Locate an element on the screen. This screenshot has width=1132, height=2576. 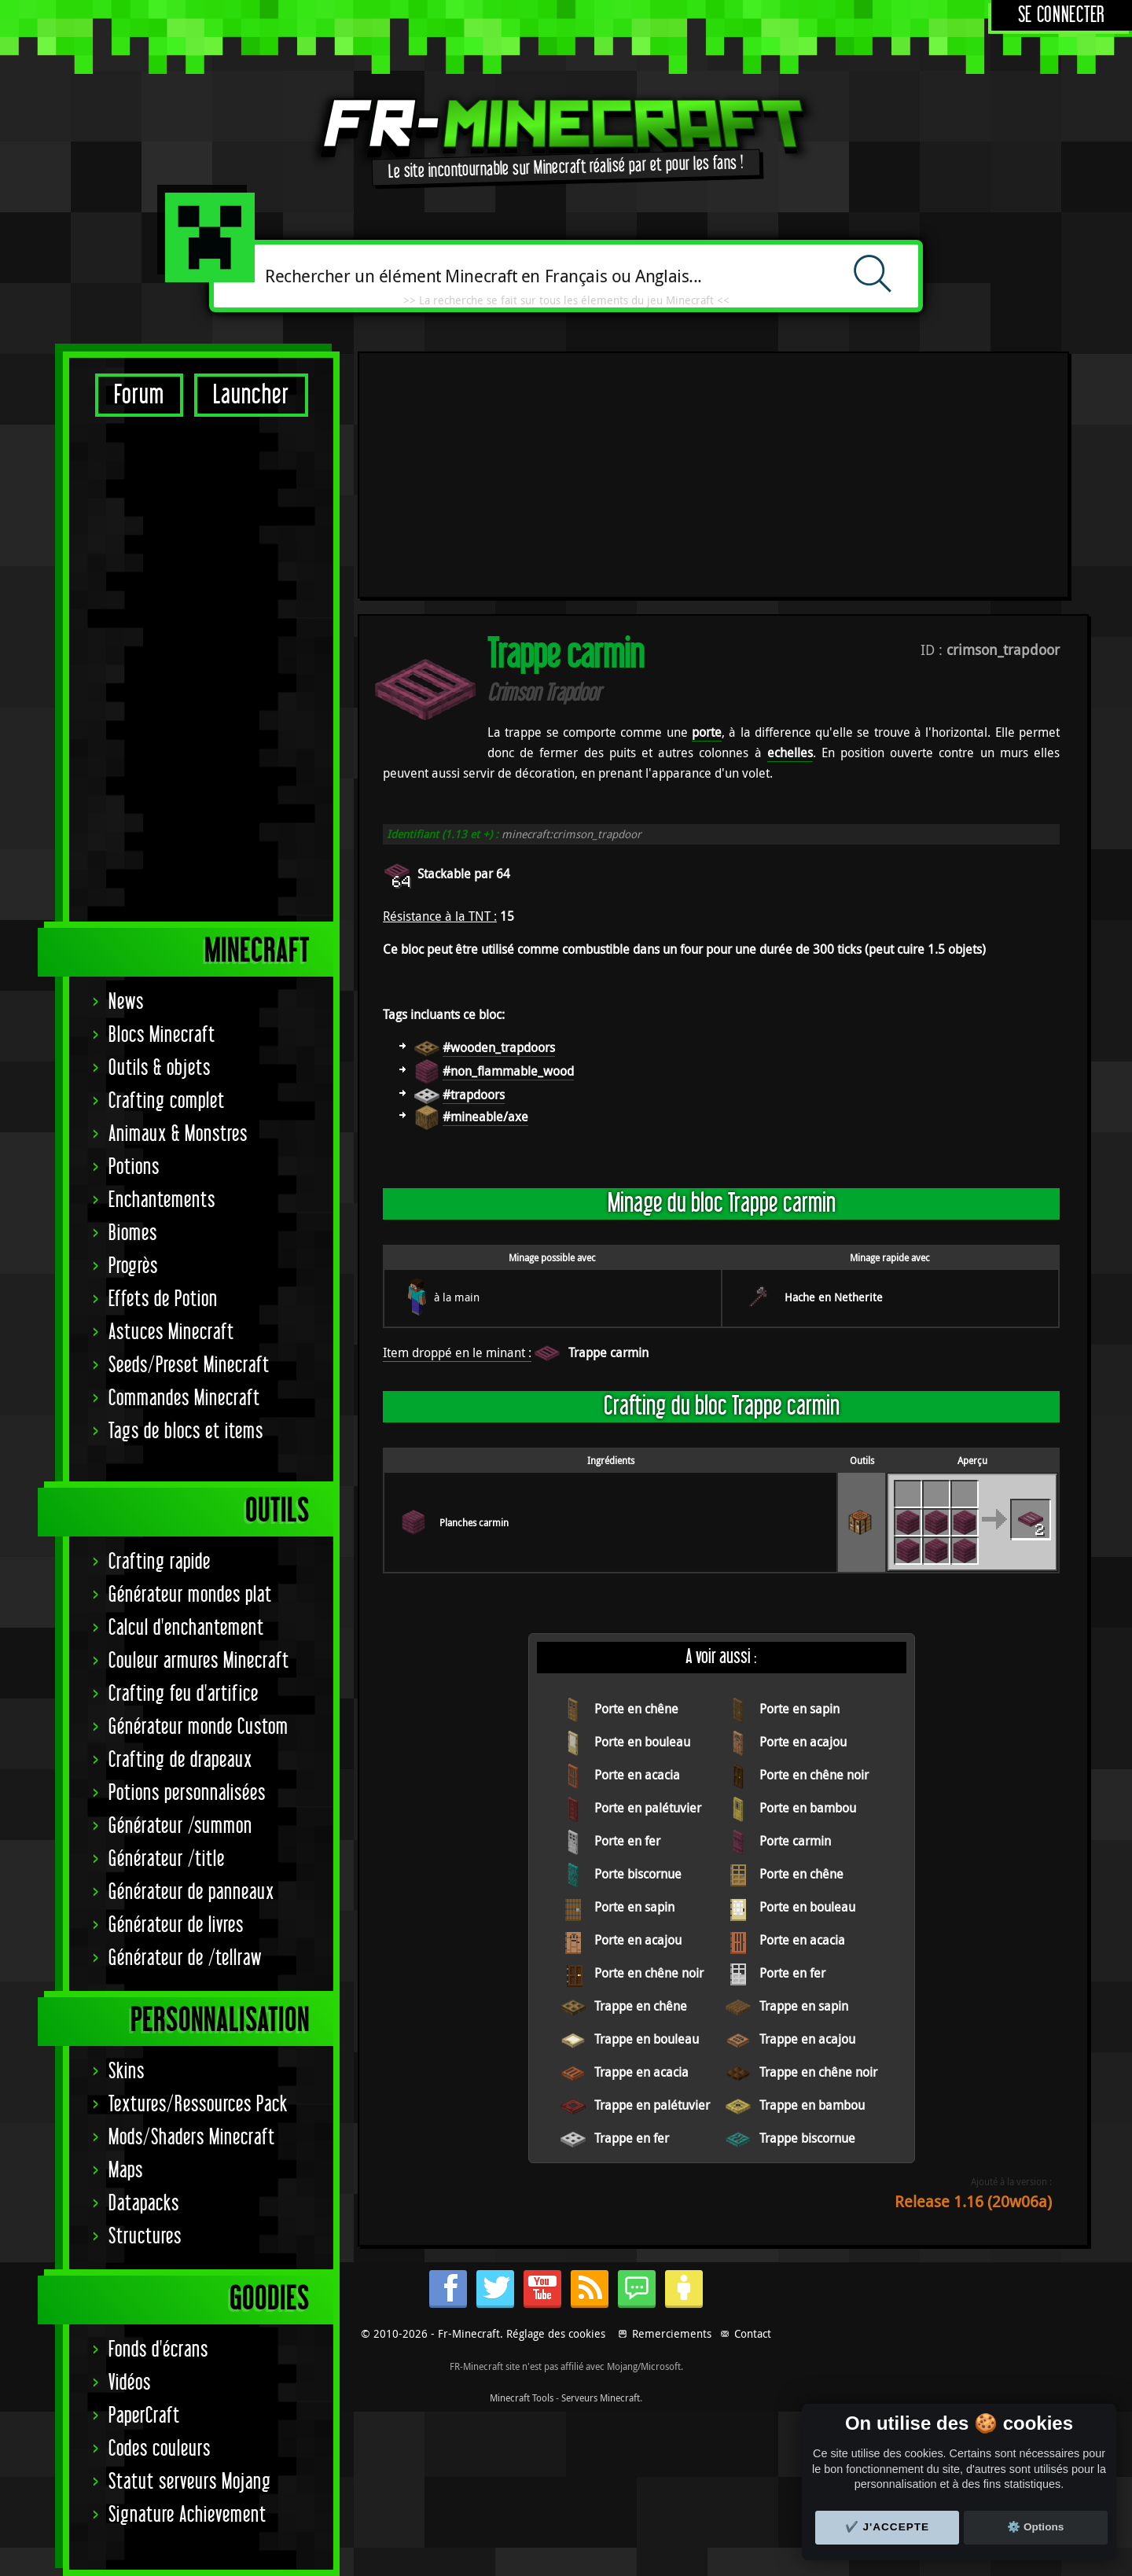
Porte en sapin is located at coordinates (799, 1480).